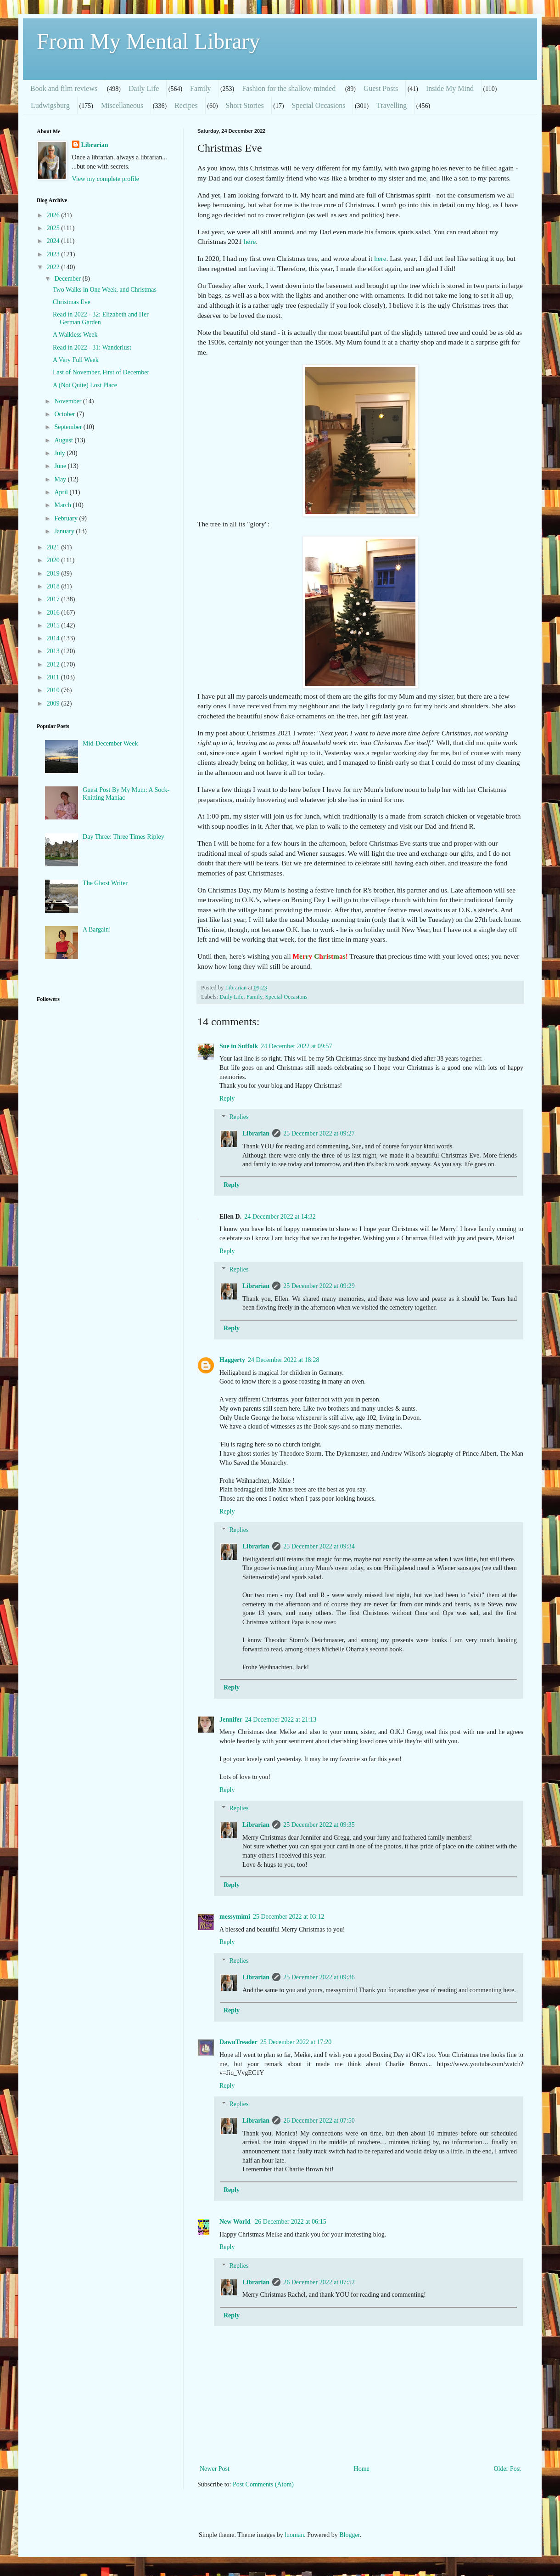 The width and height of the screenshot is (560, 2576). I want to click on November, so click(68, 401).